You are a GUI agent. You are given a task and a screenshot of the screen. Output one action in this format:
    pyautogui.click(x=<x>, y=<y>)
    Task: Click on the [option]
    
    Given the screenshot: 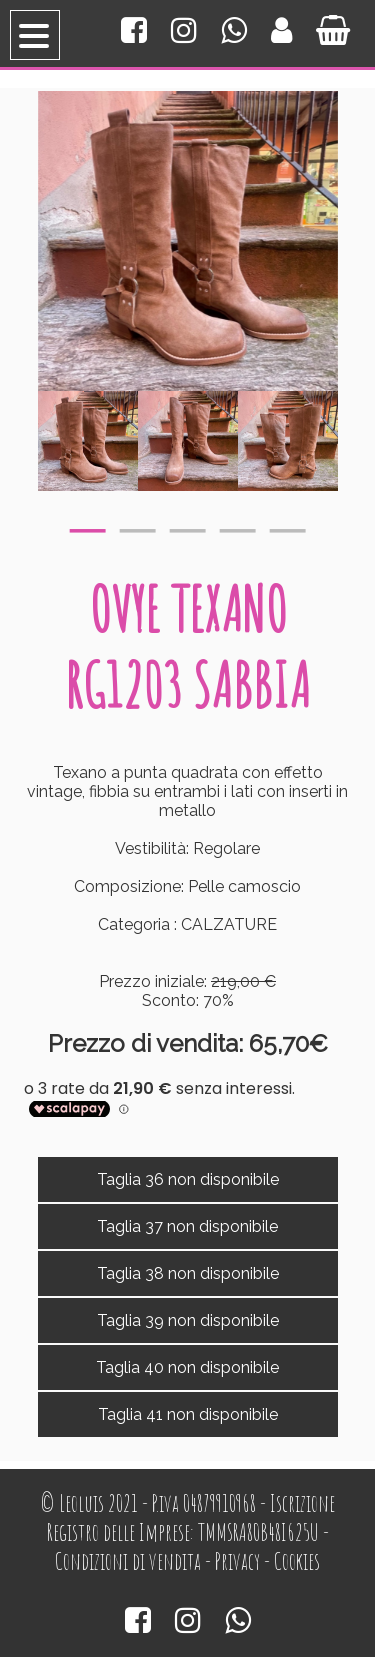 What is the action you would take?
    pyautogui.click(x=88, y=441)
    